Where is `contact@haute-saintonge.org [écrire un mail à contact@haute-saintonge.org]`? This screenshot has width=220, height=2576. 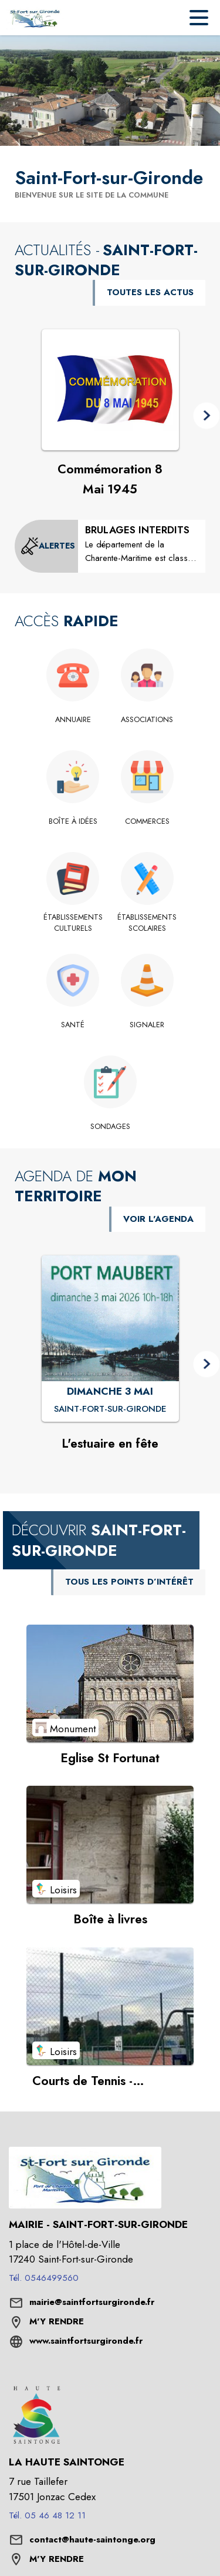 contact@haute-saintonge.org [écrire un mail à contact@haute-saintonge.org] is located at coordinates (92, 2539).